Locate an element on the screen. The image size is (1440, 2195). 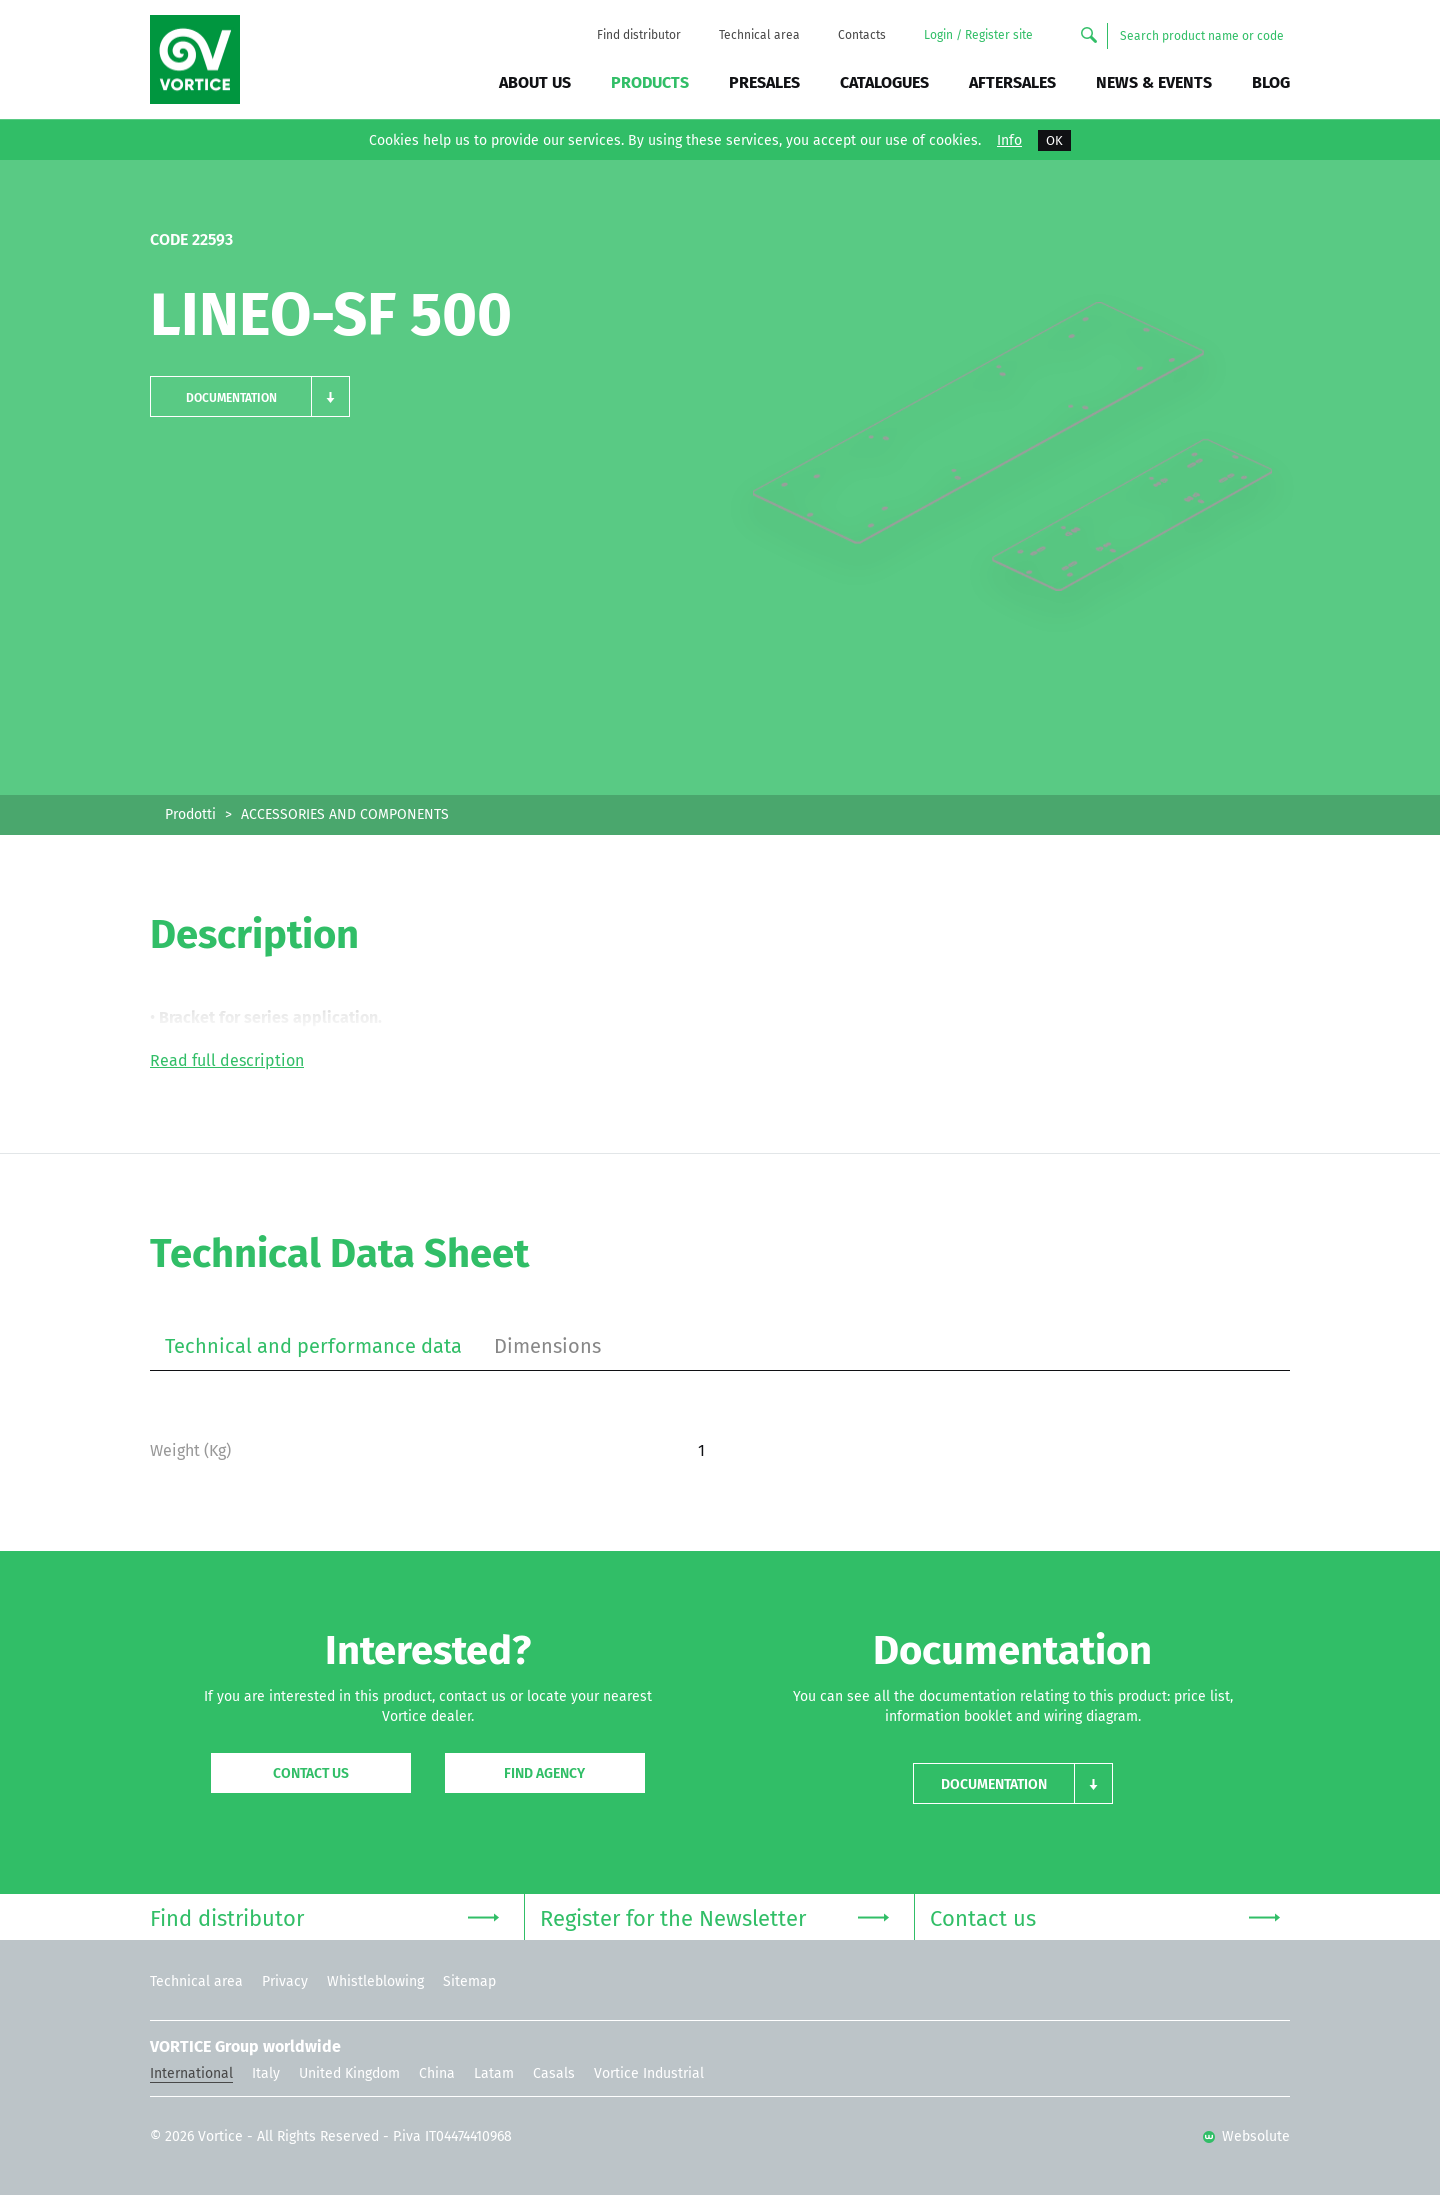
BLOG is located at coordinates (1271, 82).